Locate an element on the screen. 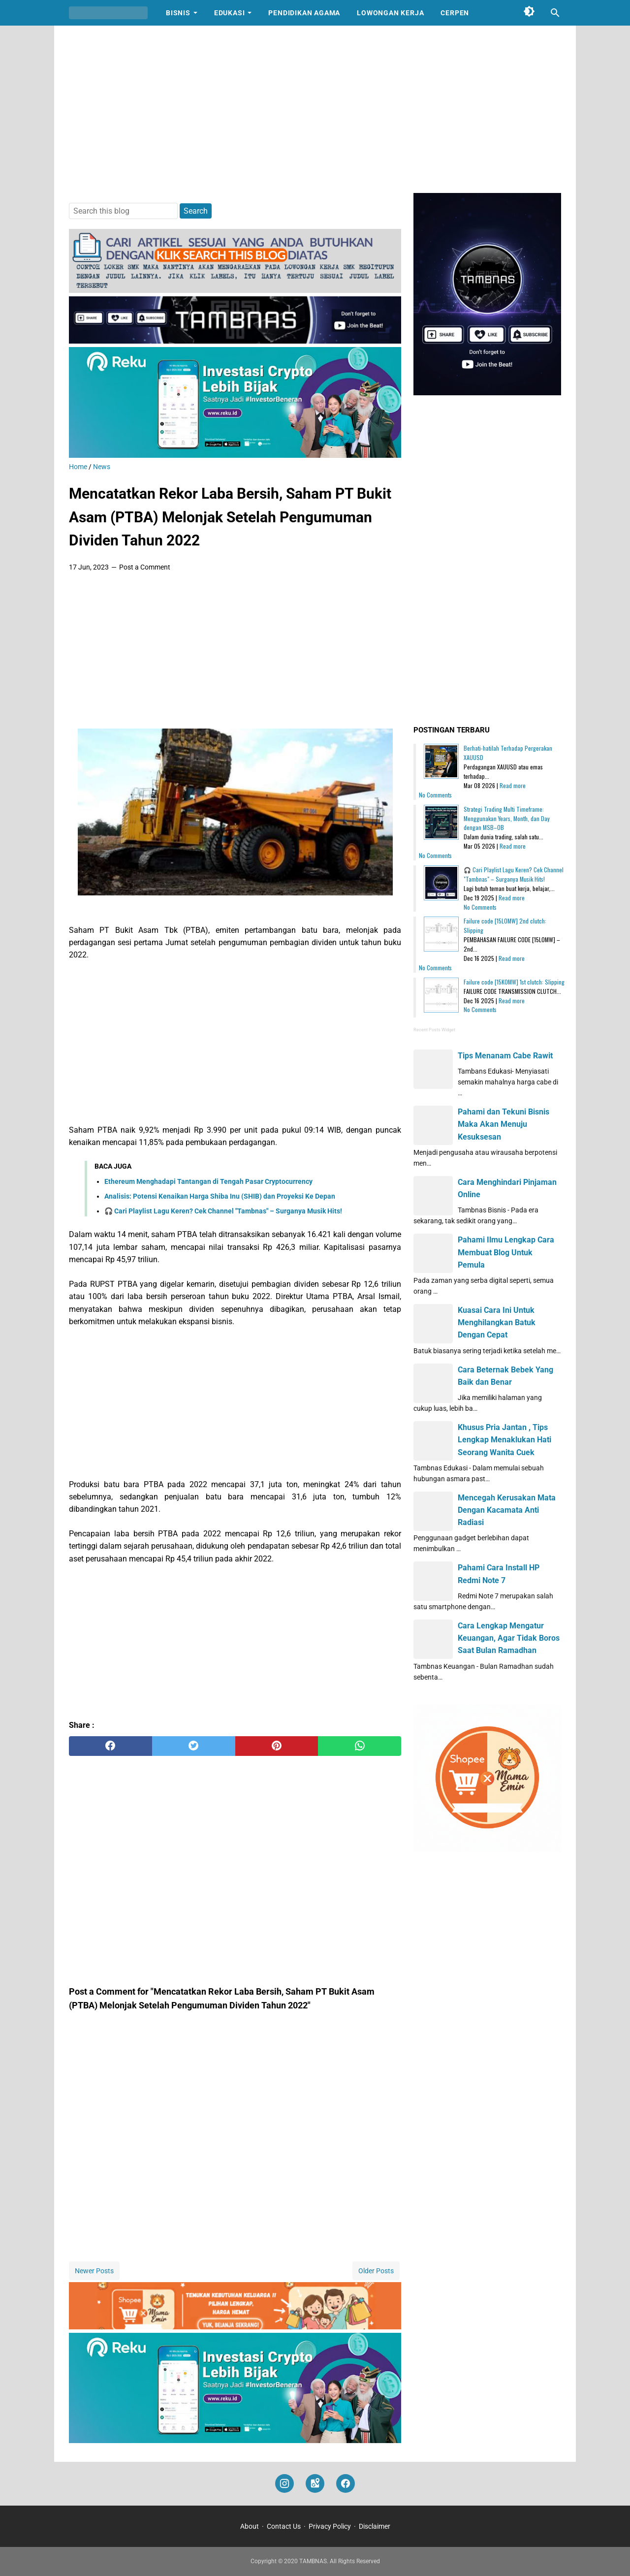 This screenshot has height=2576, width=630. About is located at coordinates (249, 2526).